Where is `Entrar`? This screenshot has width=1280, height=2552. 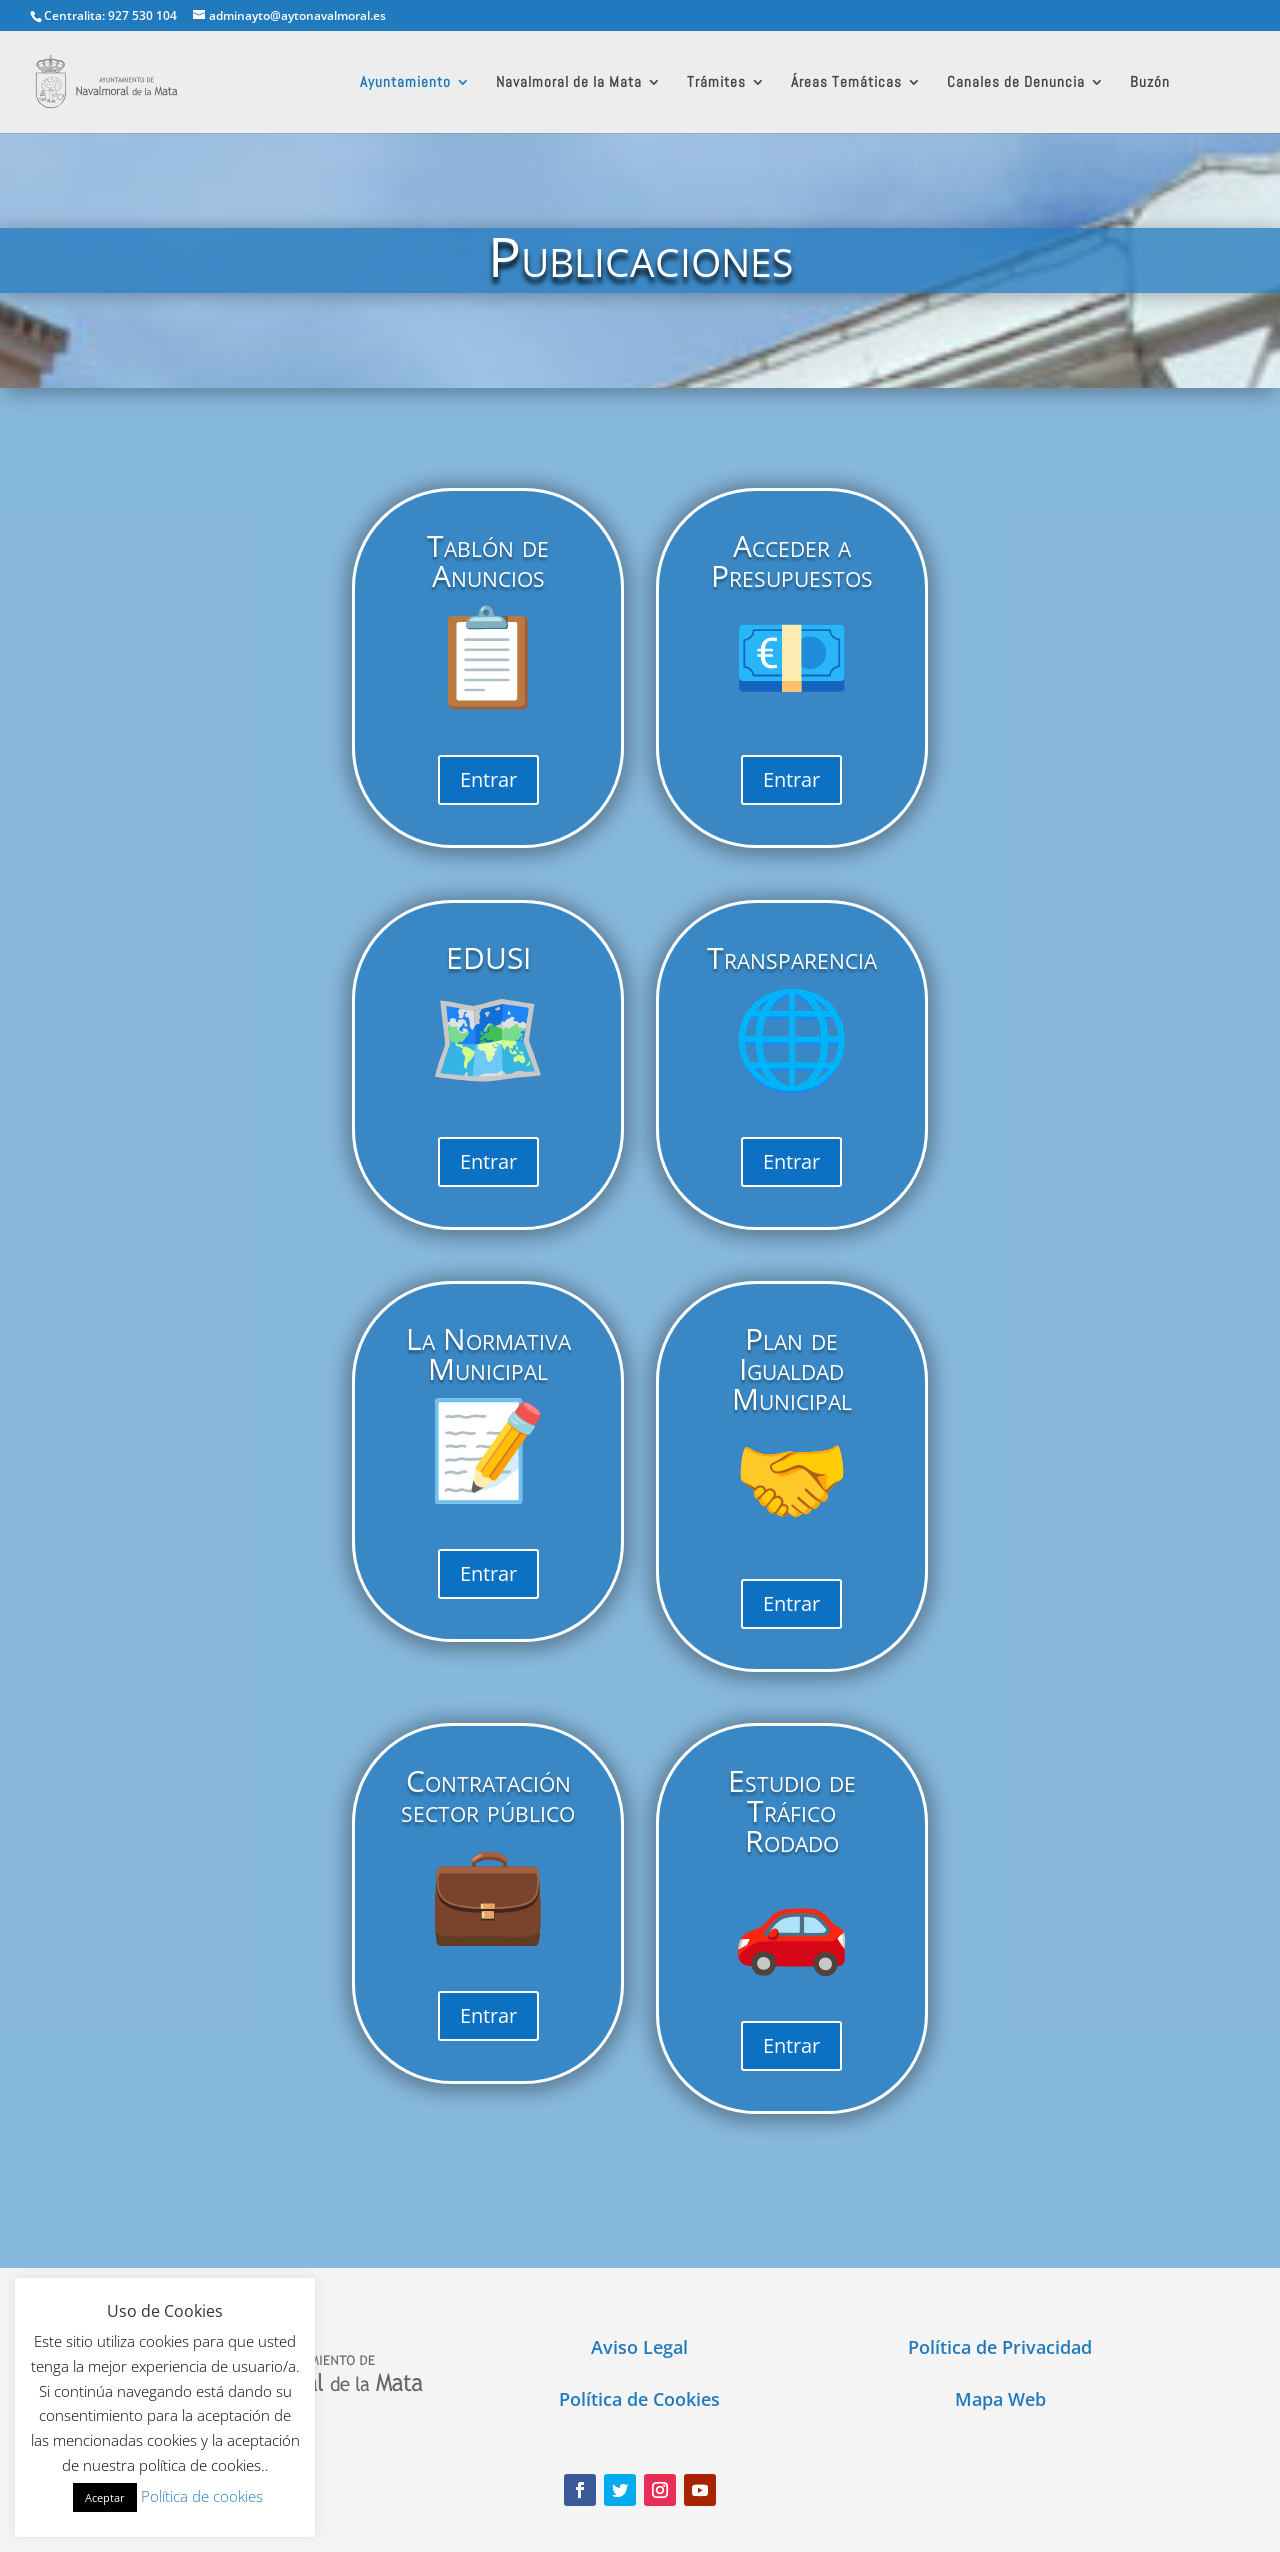
Entrar is located at coordinates (488, 779).